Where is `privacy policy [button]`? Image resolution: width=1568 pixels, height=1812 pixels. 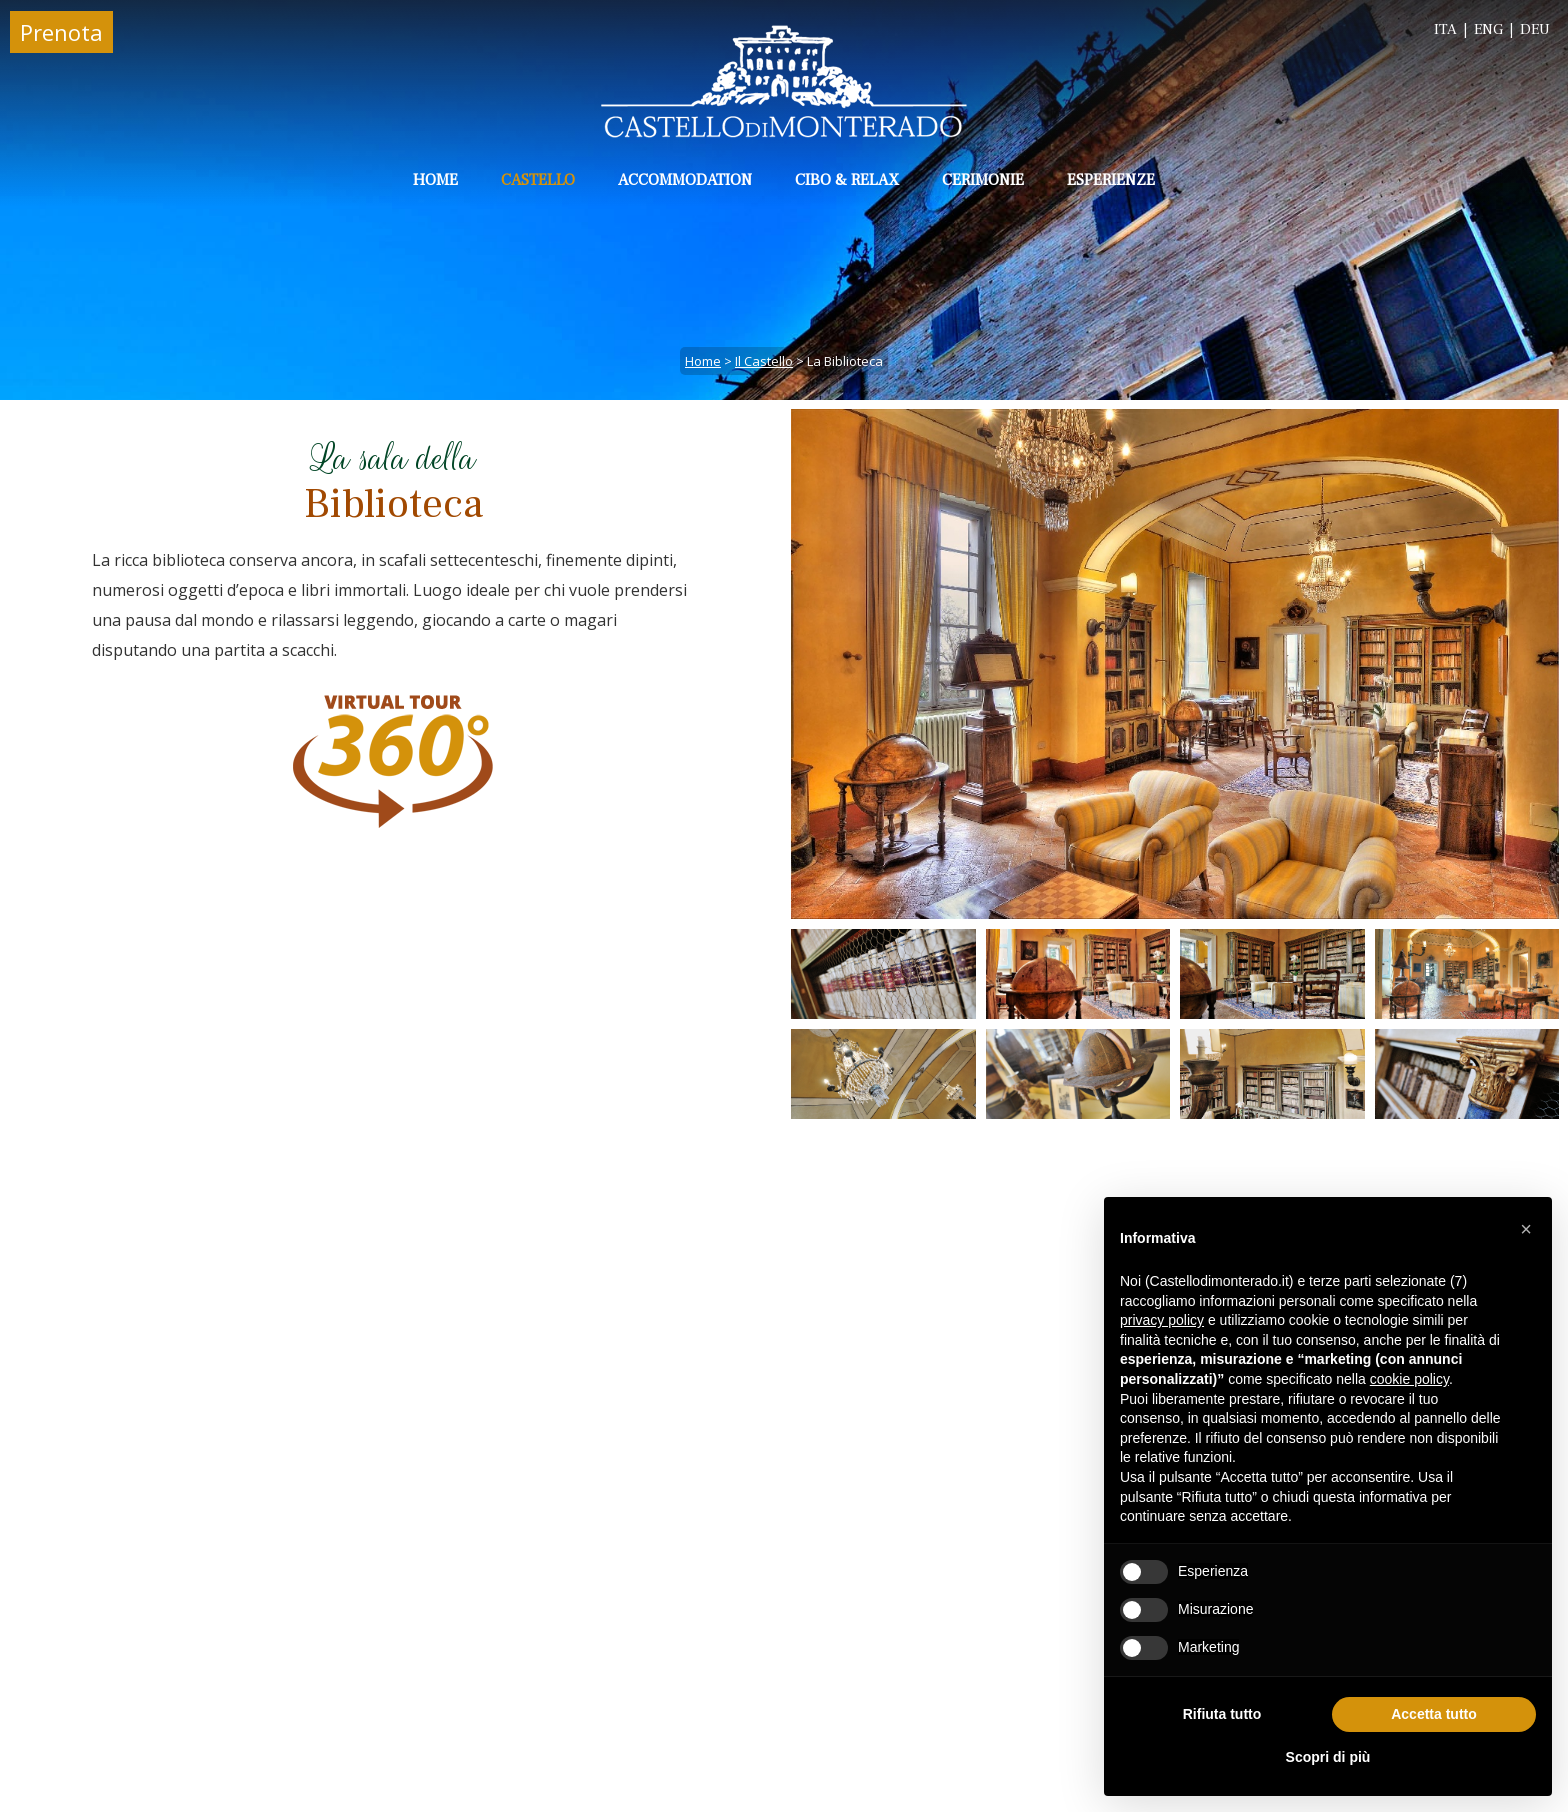
privacy policy [button] is located at coordinates (1162, 1320).